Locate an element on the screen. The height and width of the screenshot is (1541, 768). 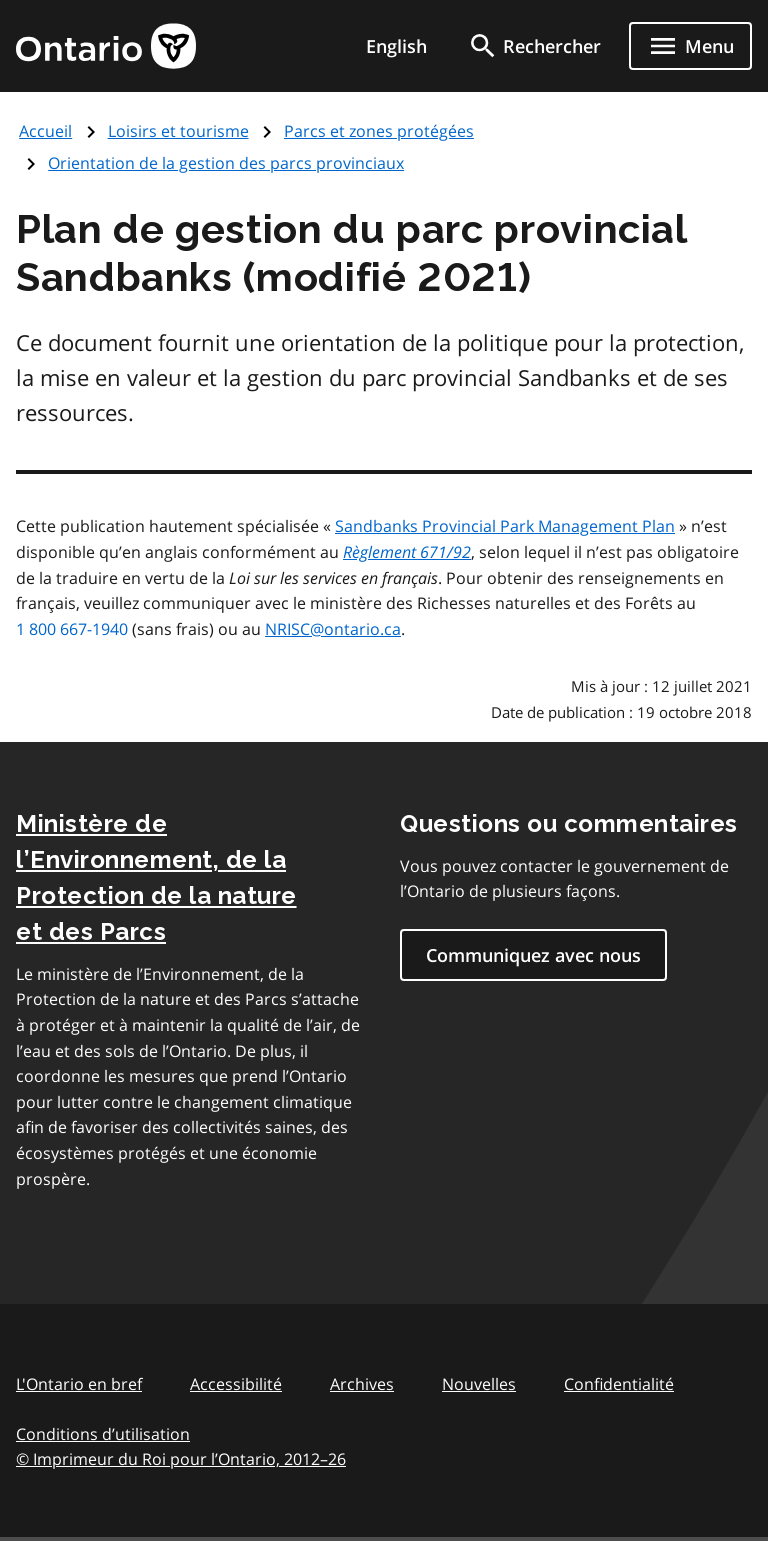
Conditions d’utilisation is located at coordinates (103, 1434).